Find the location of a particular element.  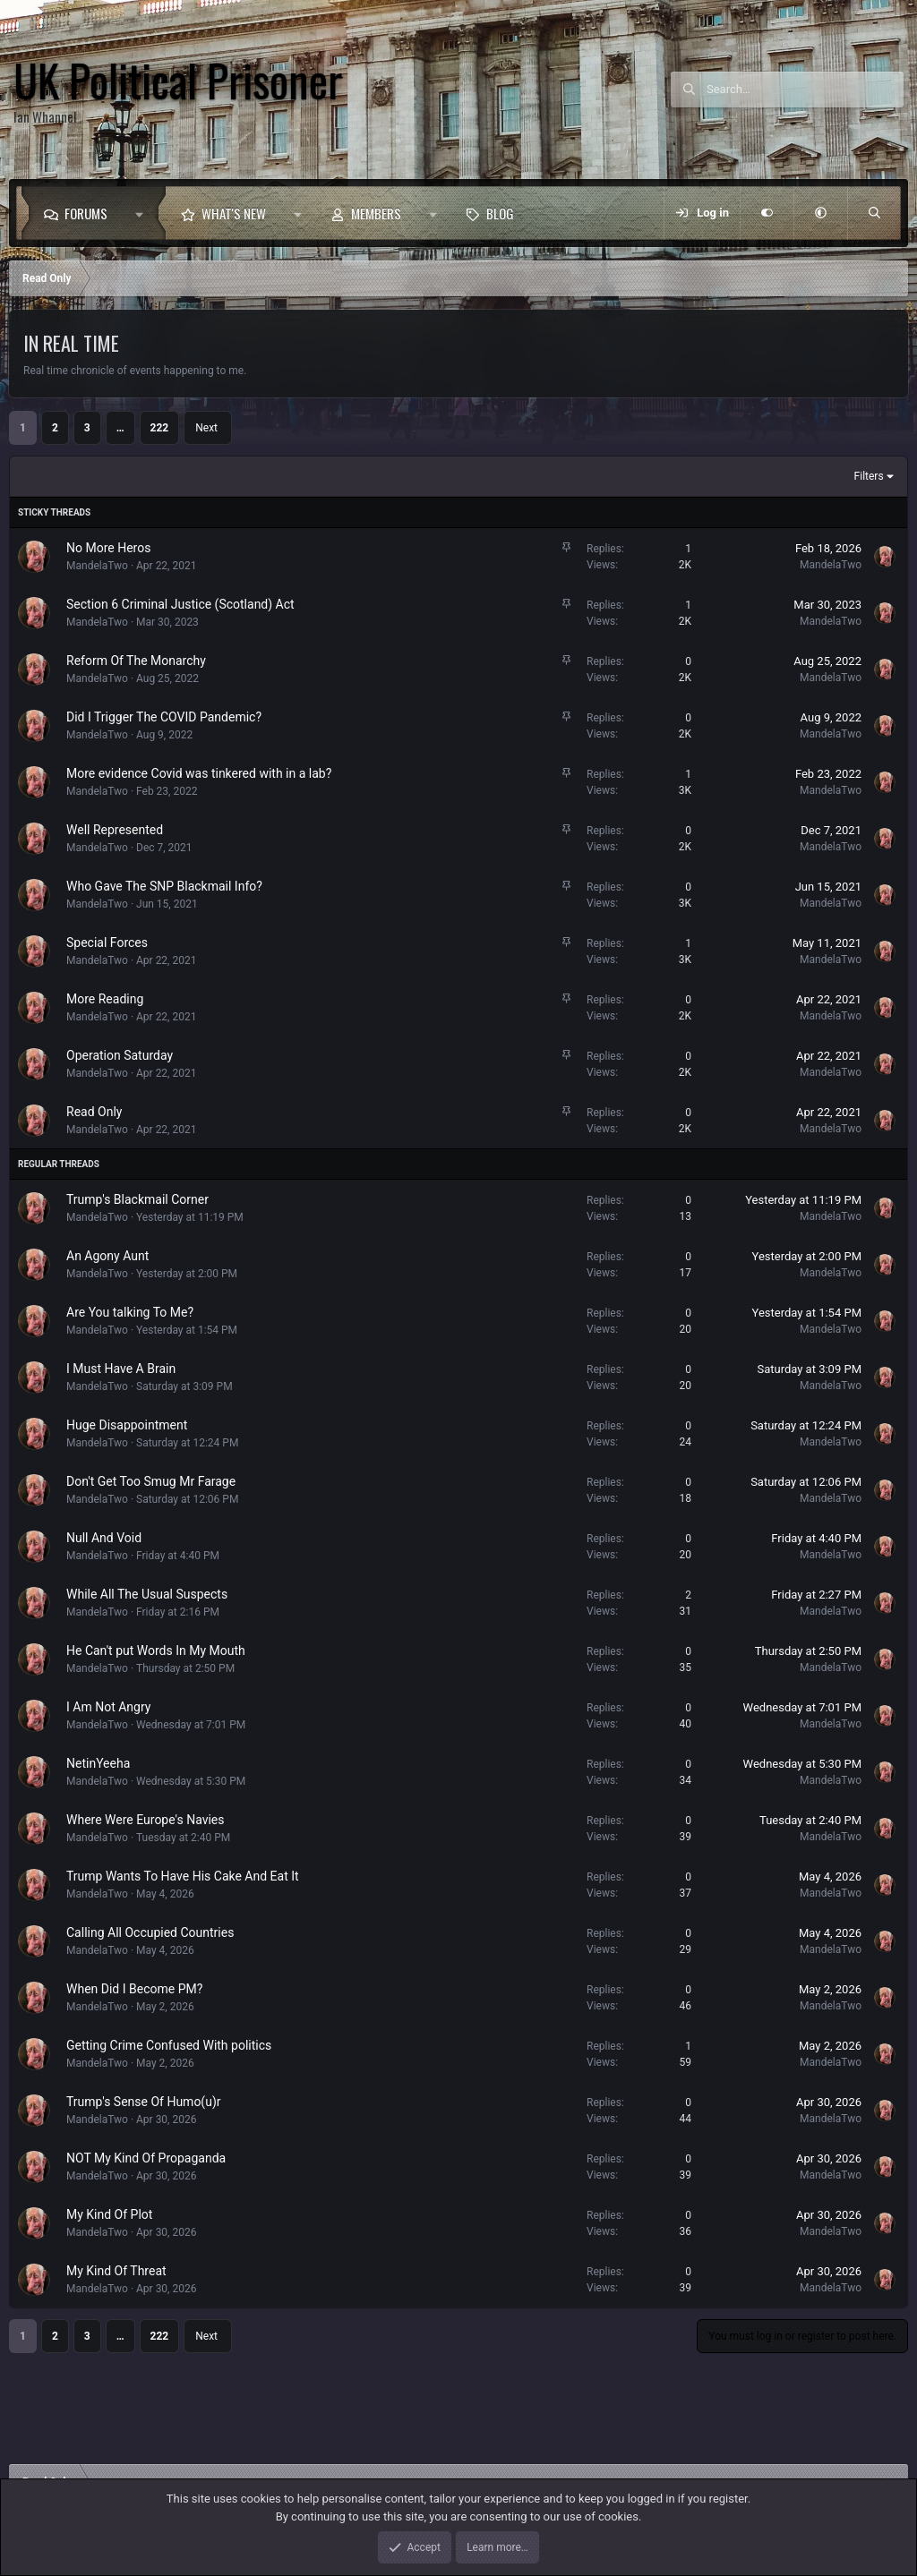

Well Represented is located at coordinates (114, 830).